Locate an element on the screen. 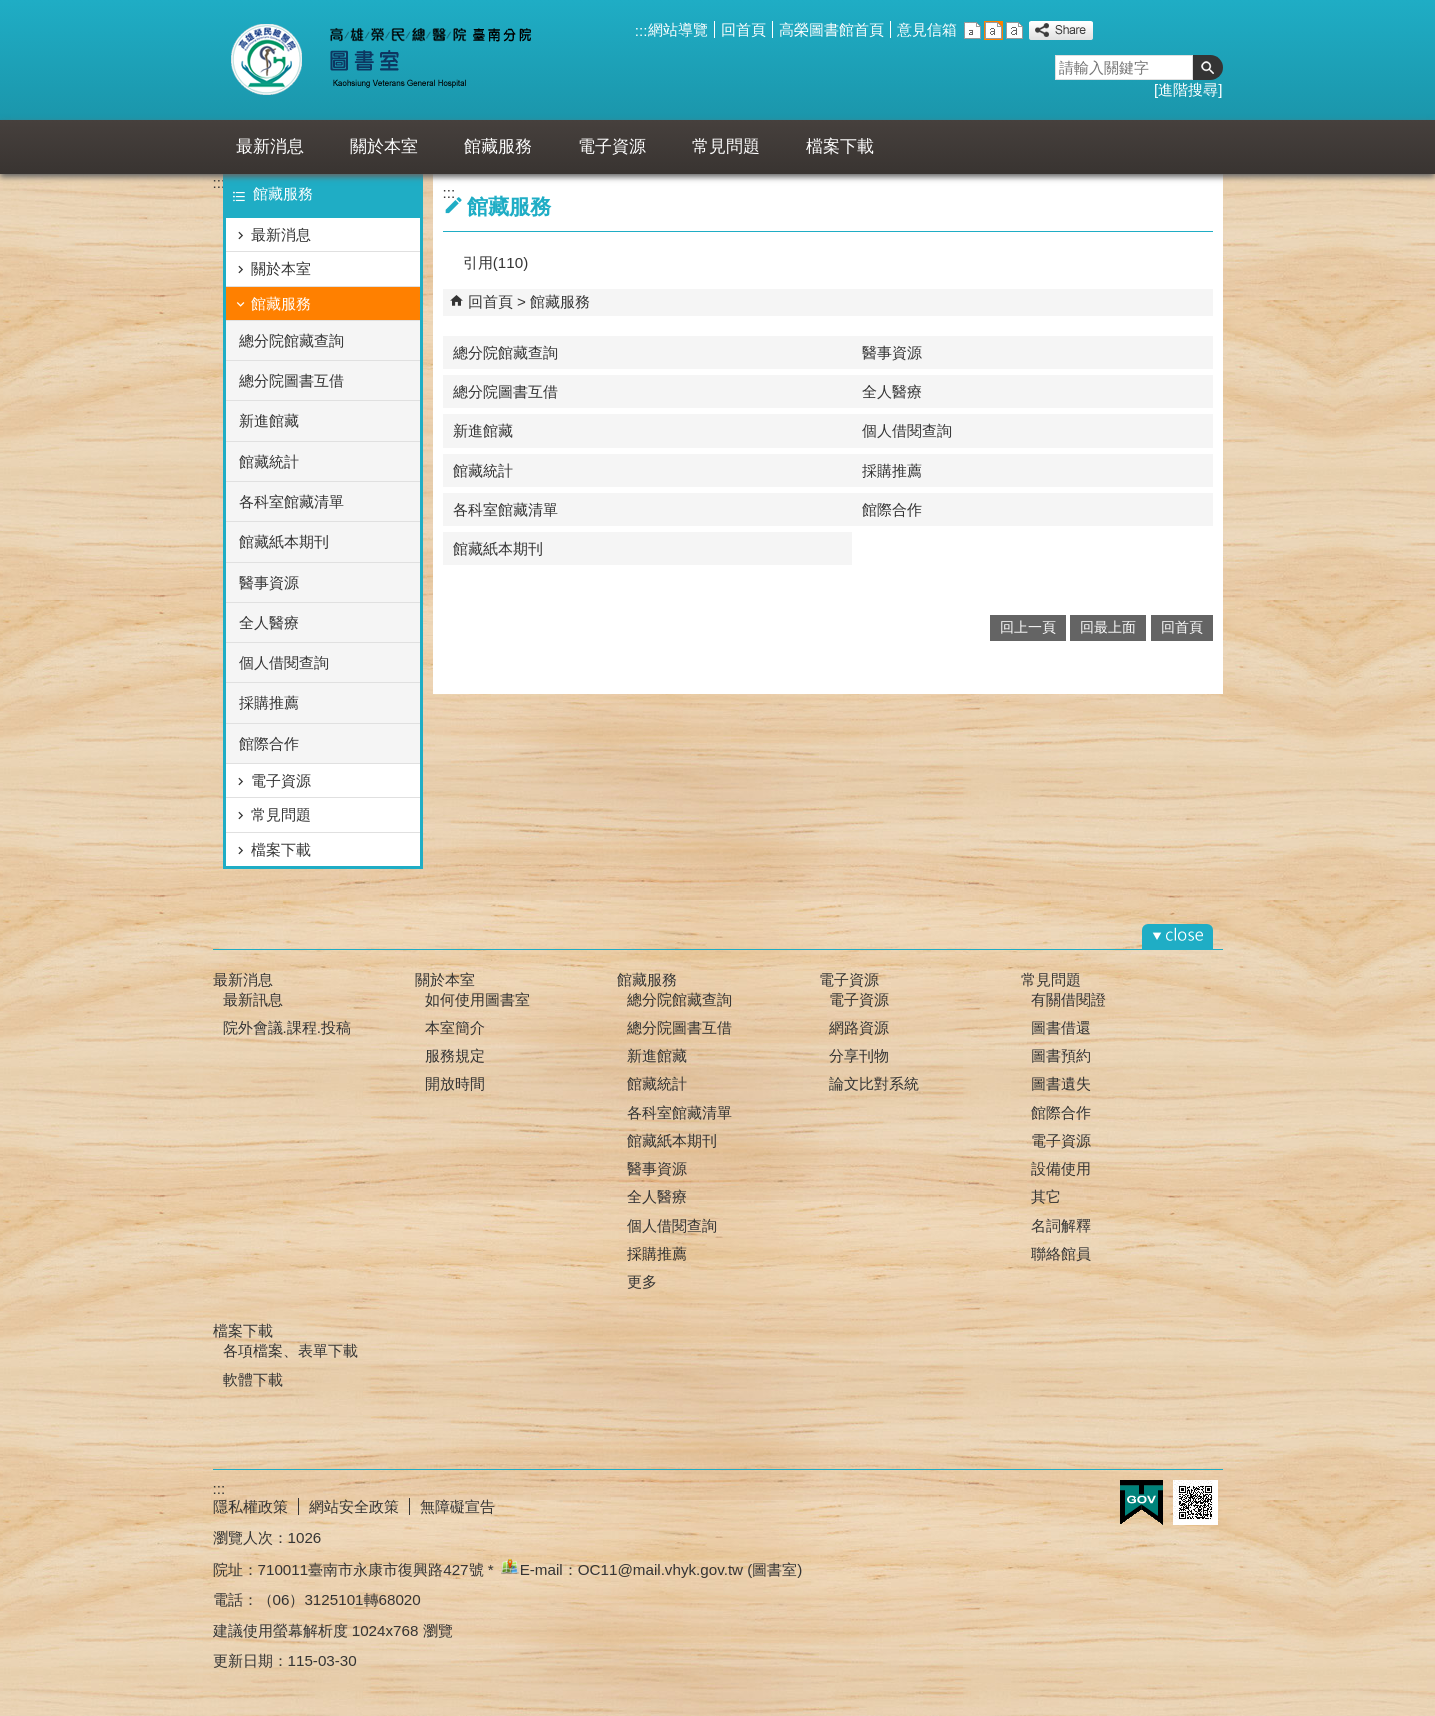  隱私權政策 is located at coordinates (250, 1506).